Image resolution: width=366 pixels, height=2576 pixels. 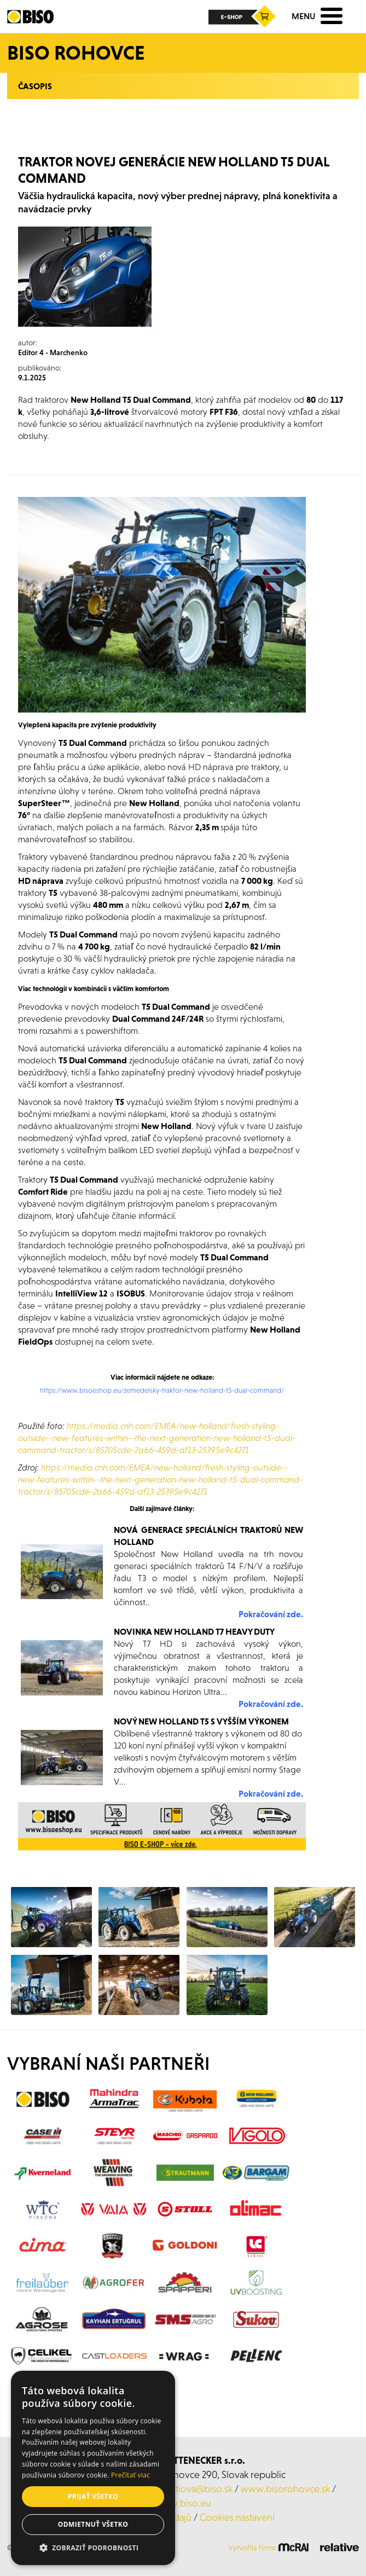 What do you see at coordinates (237, 2517) in the screenshot?
I see `Cookies nastavení` at bounding box center [237, 2517].